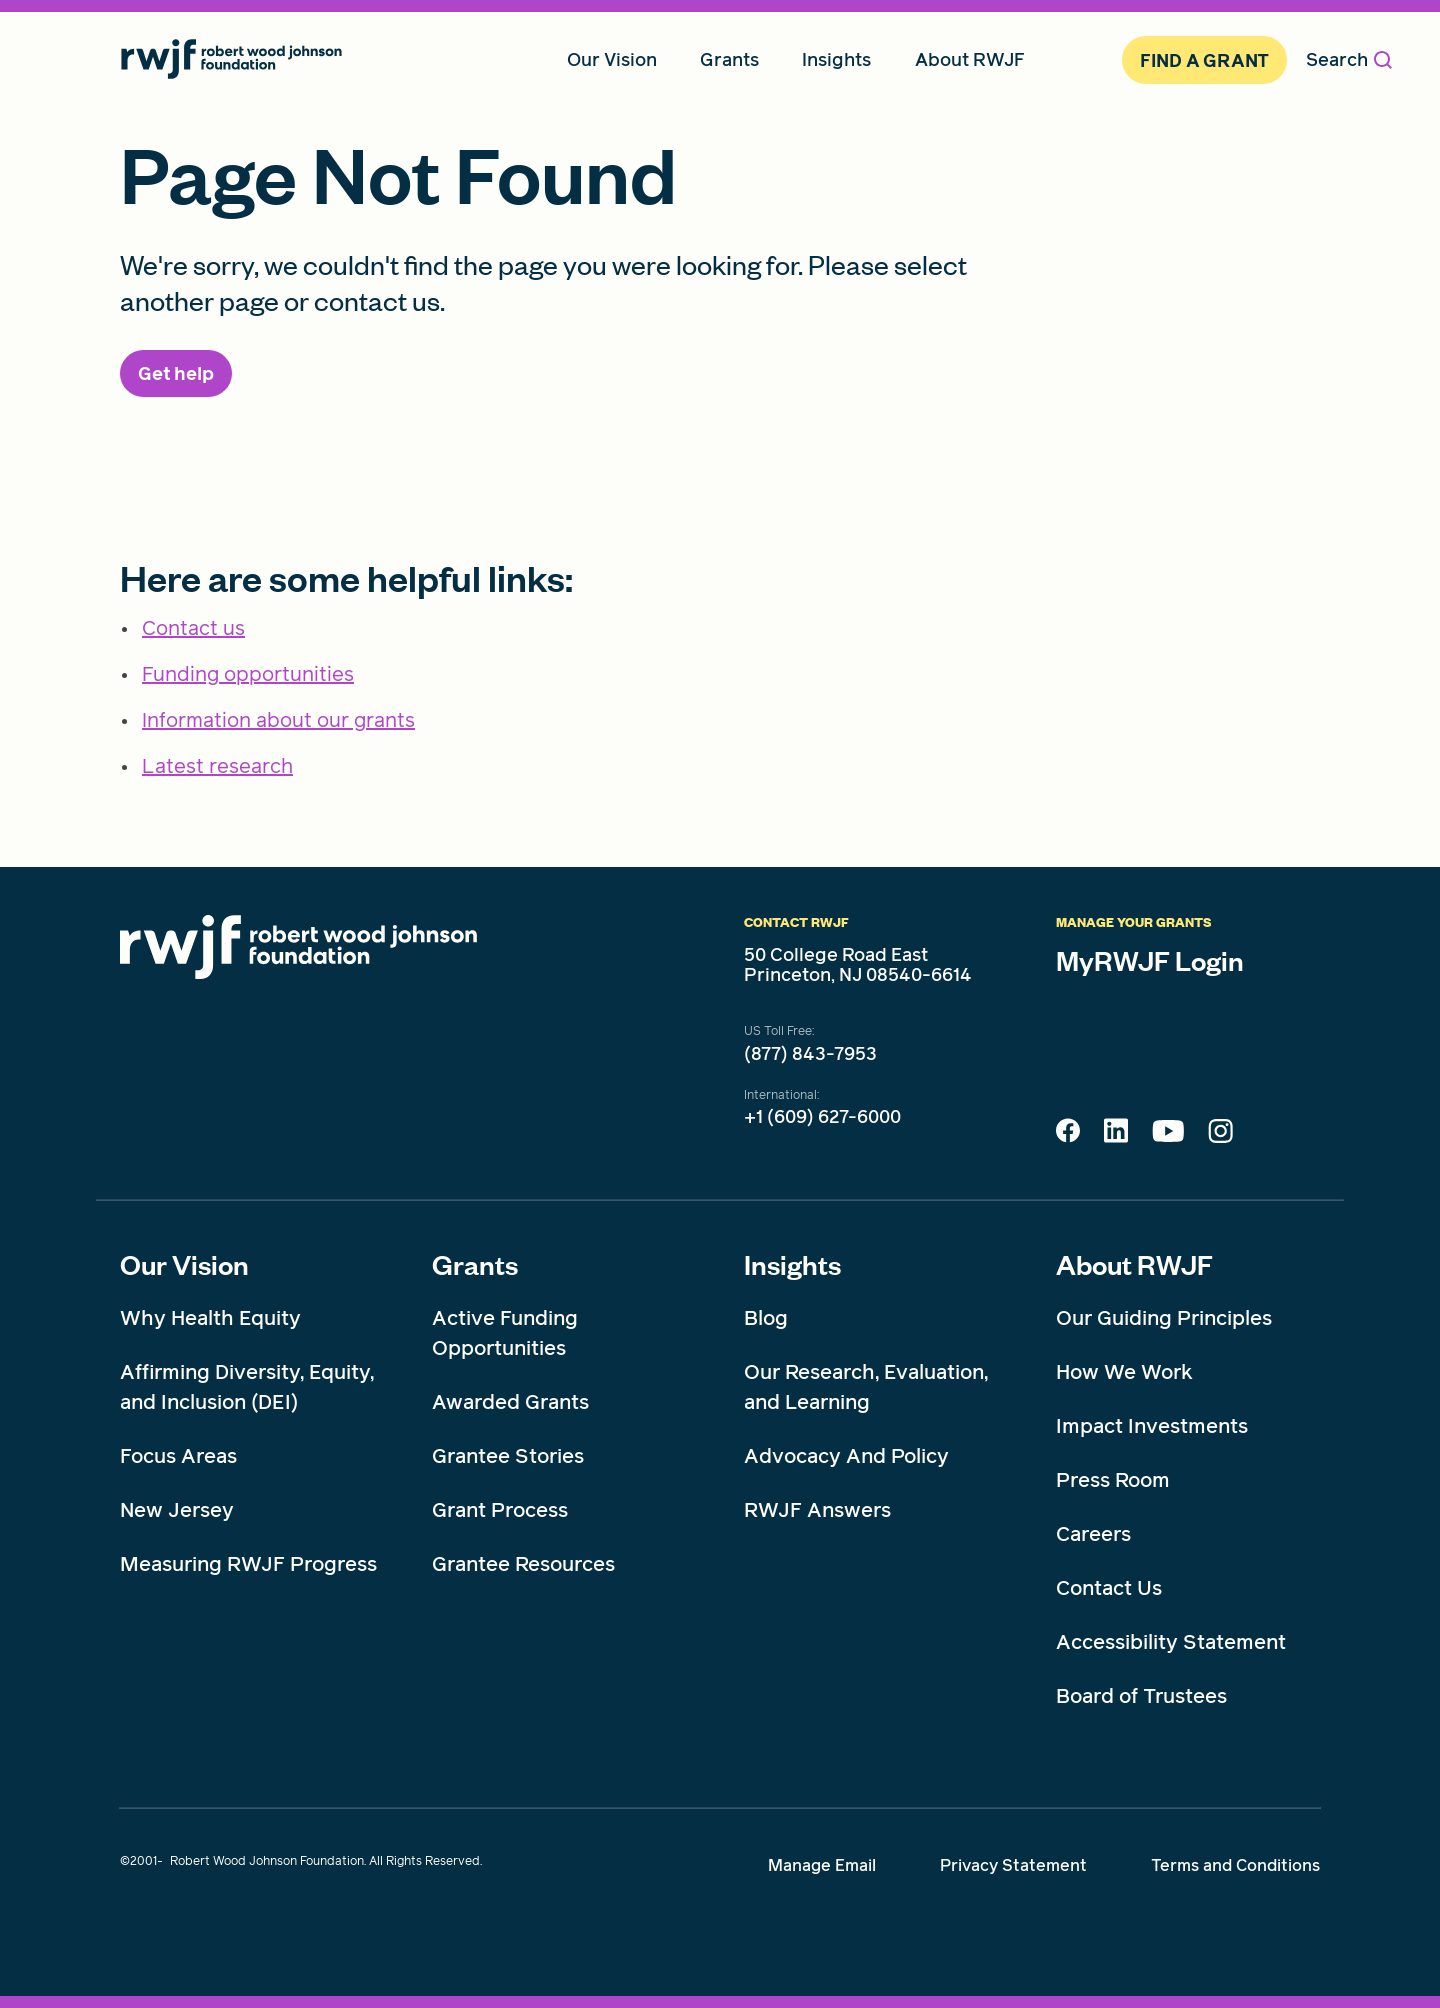 Image resolution: width=1440 pixels, height=2008 pixels. I want to click on Contact us, so click(193, 628).